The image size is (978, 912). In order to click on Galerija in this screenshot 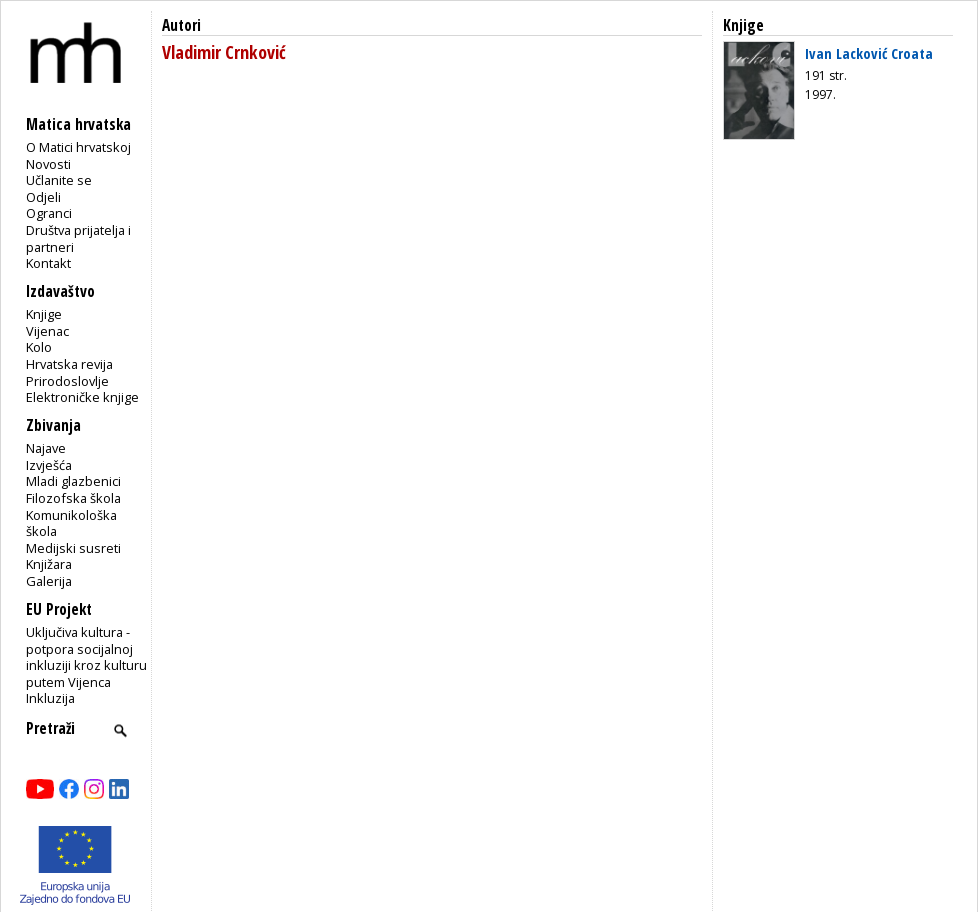, I will do `click(49, 581)`.